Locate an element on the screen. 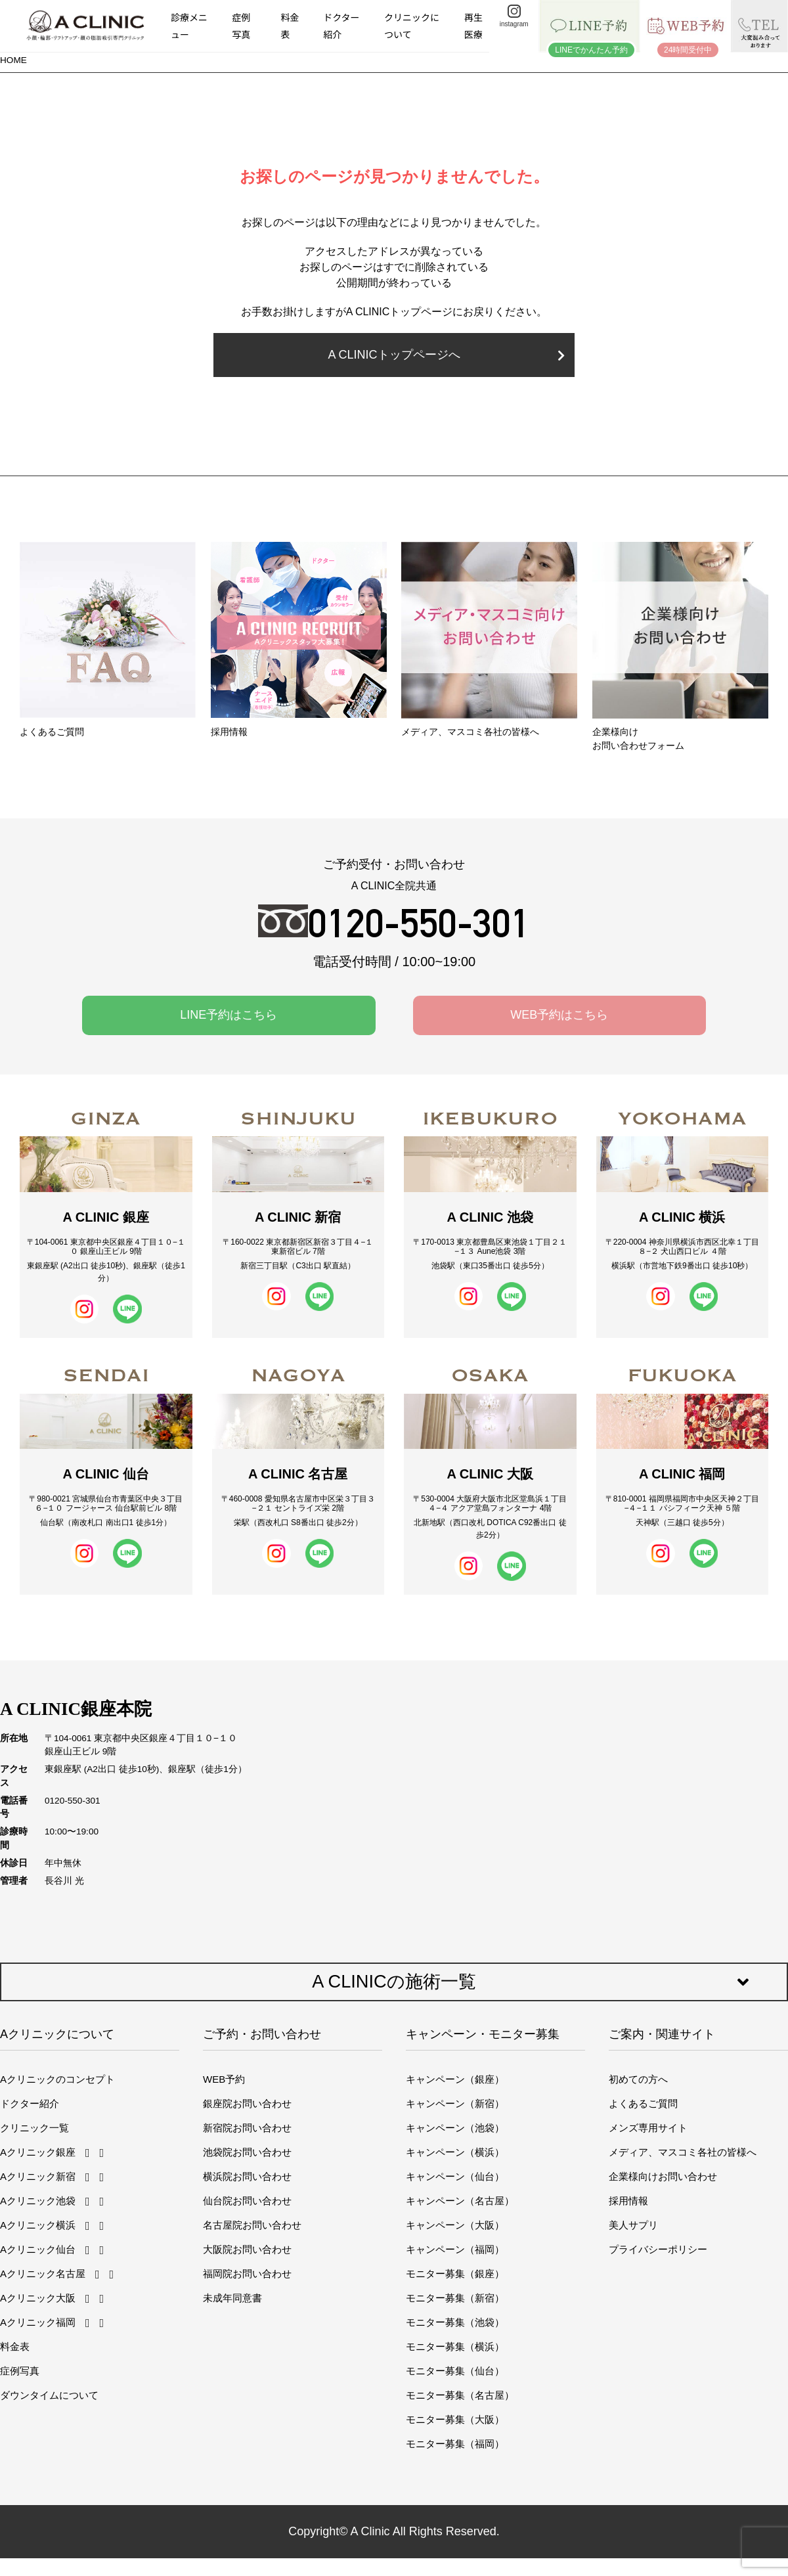 The image size is (788, 2576). Aクリニック福岡 is located at coordinates (38, 2322).